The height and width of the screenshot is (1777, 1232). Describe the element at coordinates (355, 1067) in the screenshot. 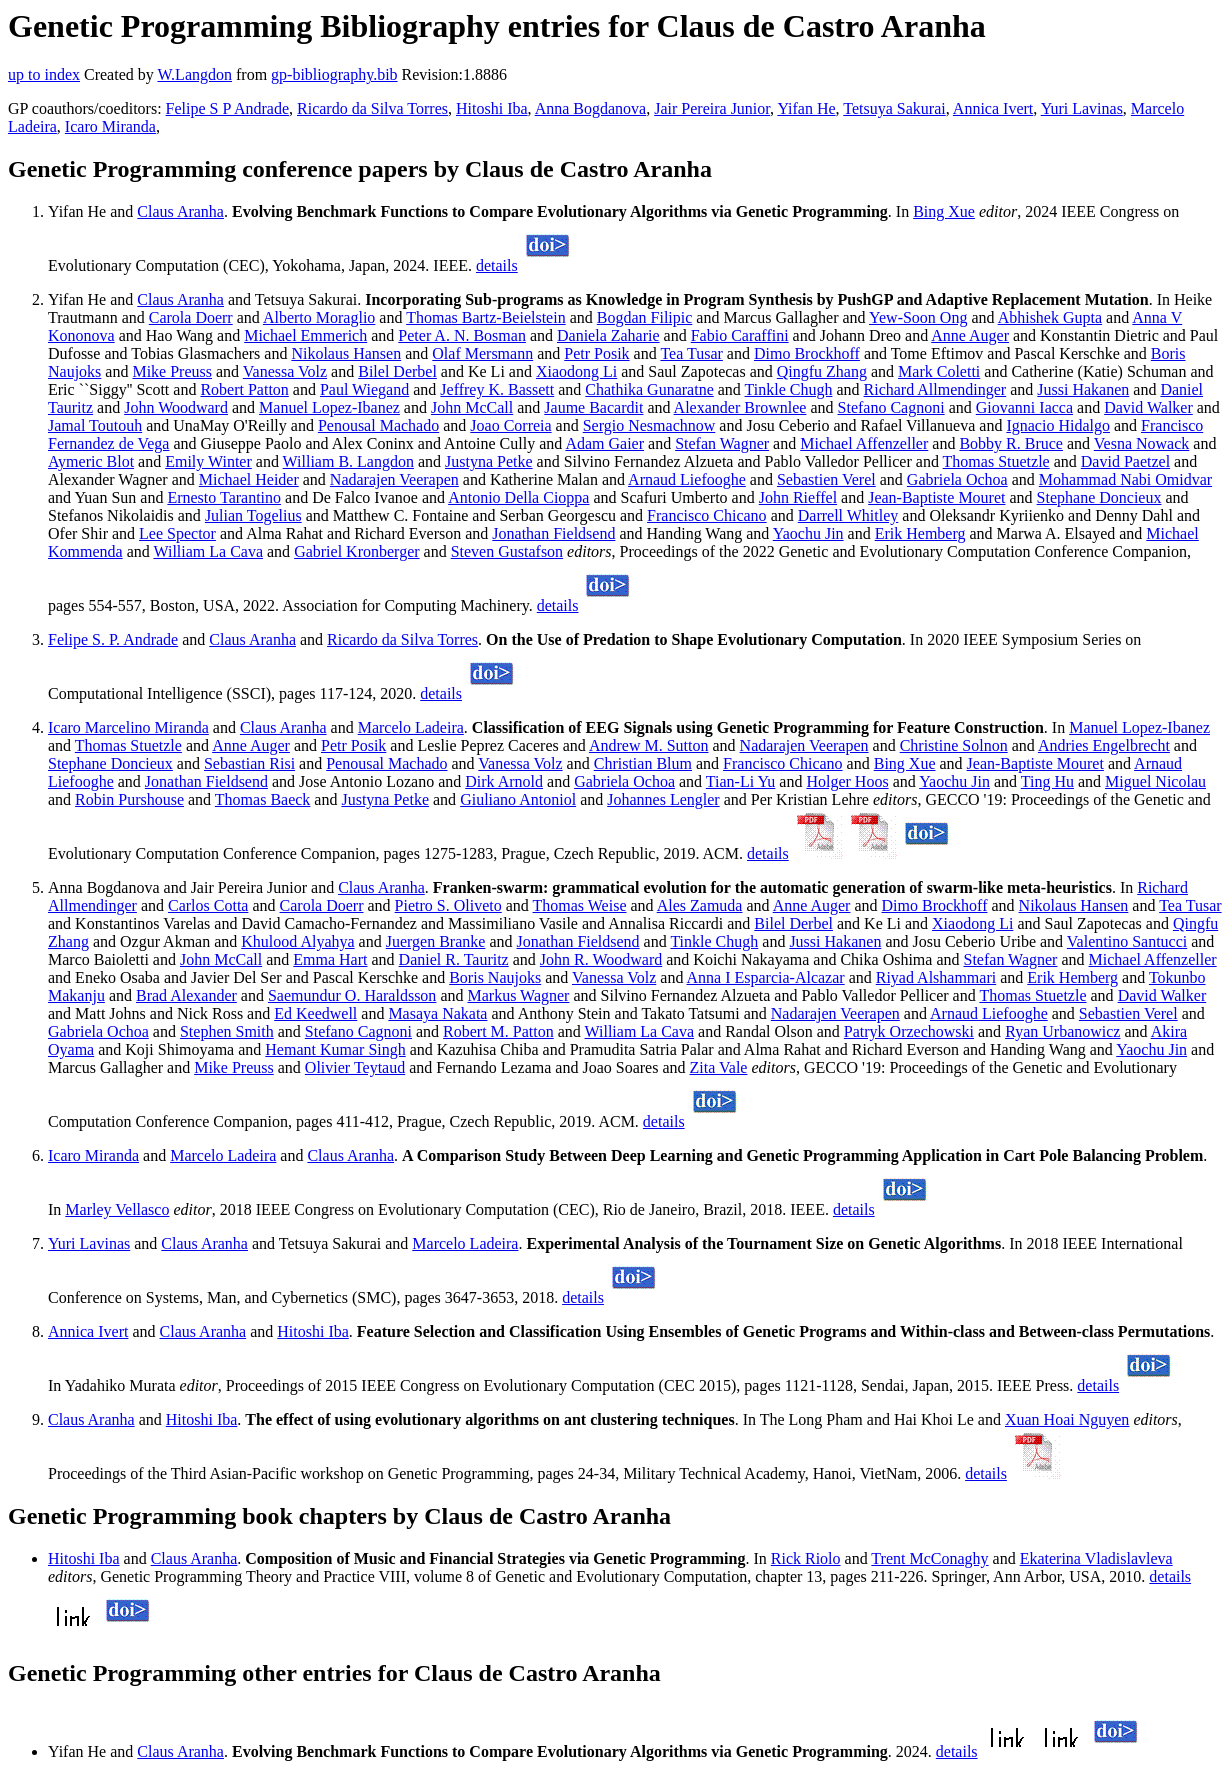

I see `Olivier Teytaud` at that location.